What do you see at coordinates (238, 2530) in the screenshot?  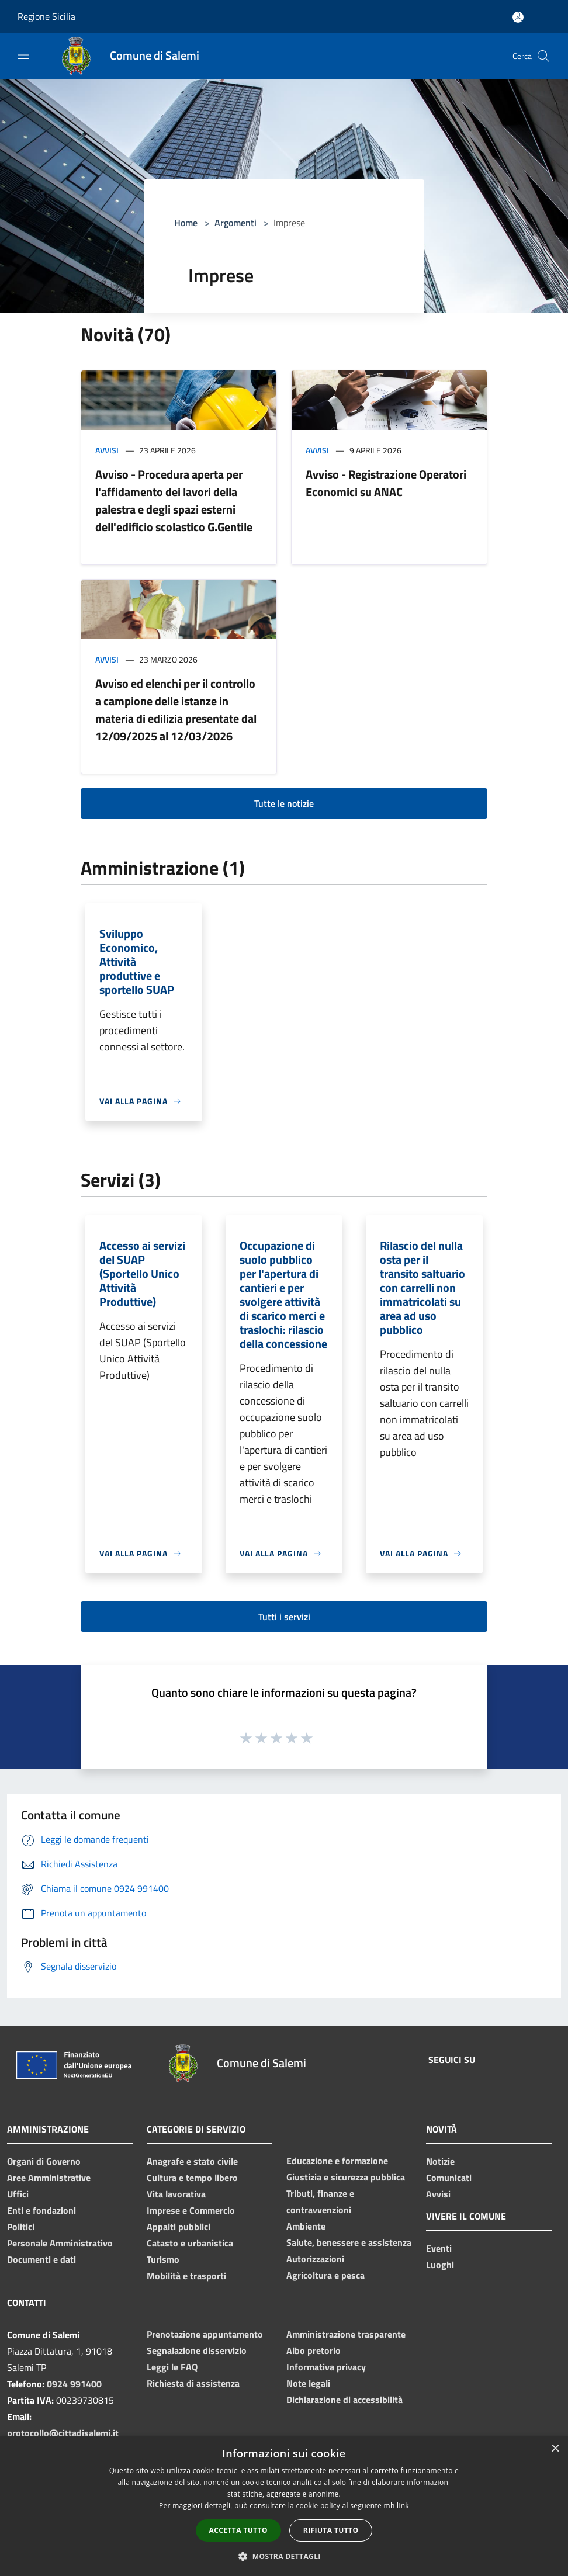 I see `Accetta tutto [button]` at bounding box center [238, 2530].